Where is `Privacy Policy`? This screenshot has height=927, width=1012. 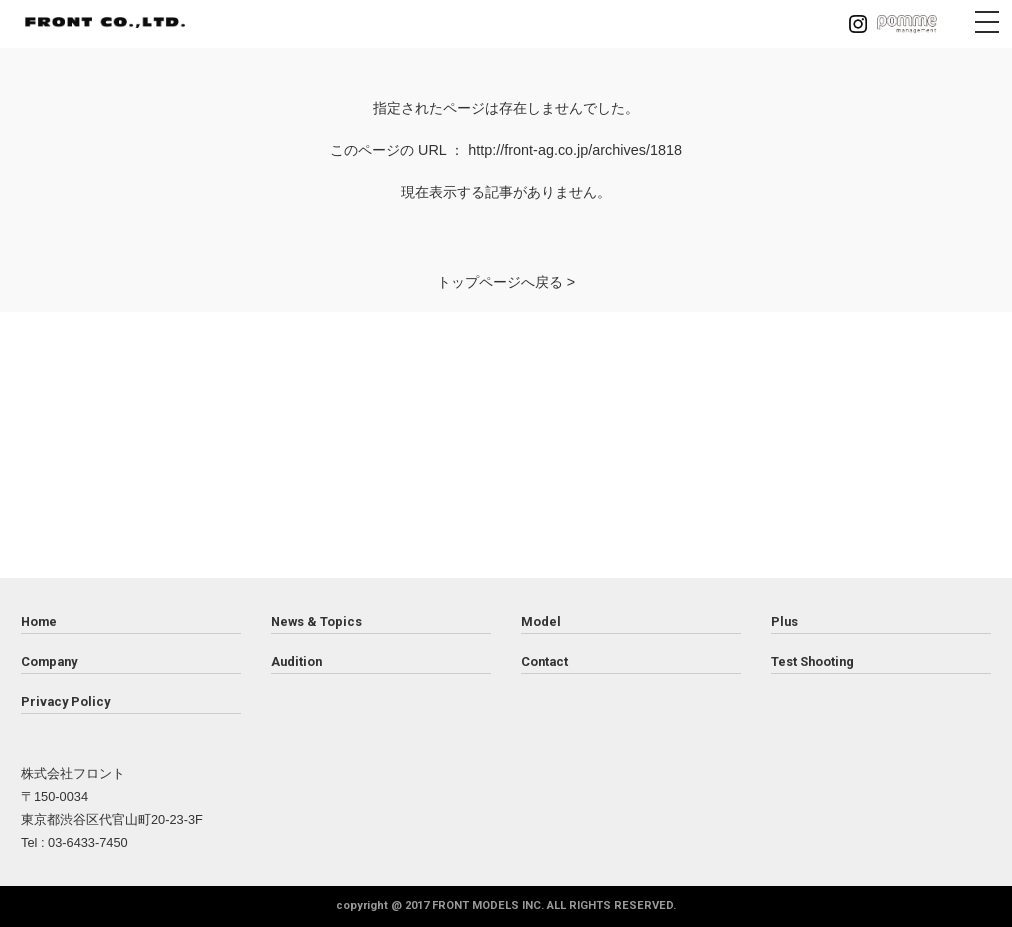 Privacy Policy is located at coordinates (65, 701).